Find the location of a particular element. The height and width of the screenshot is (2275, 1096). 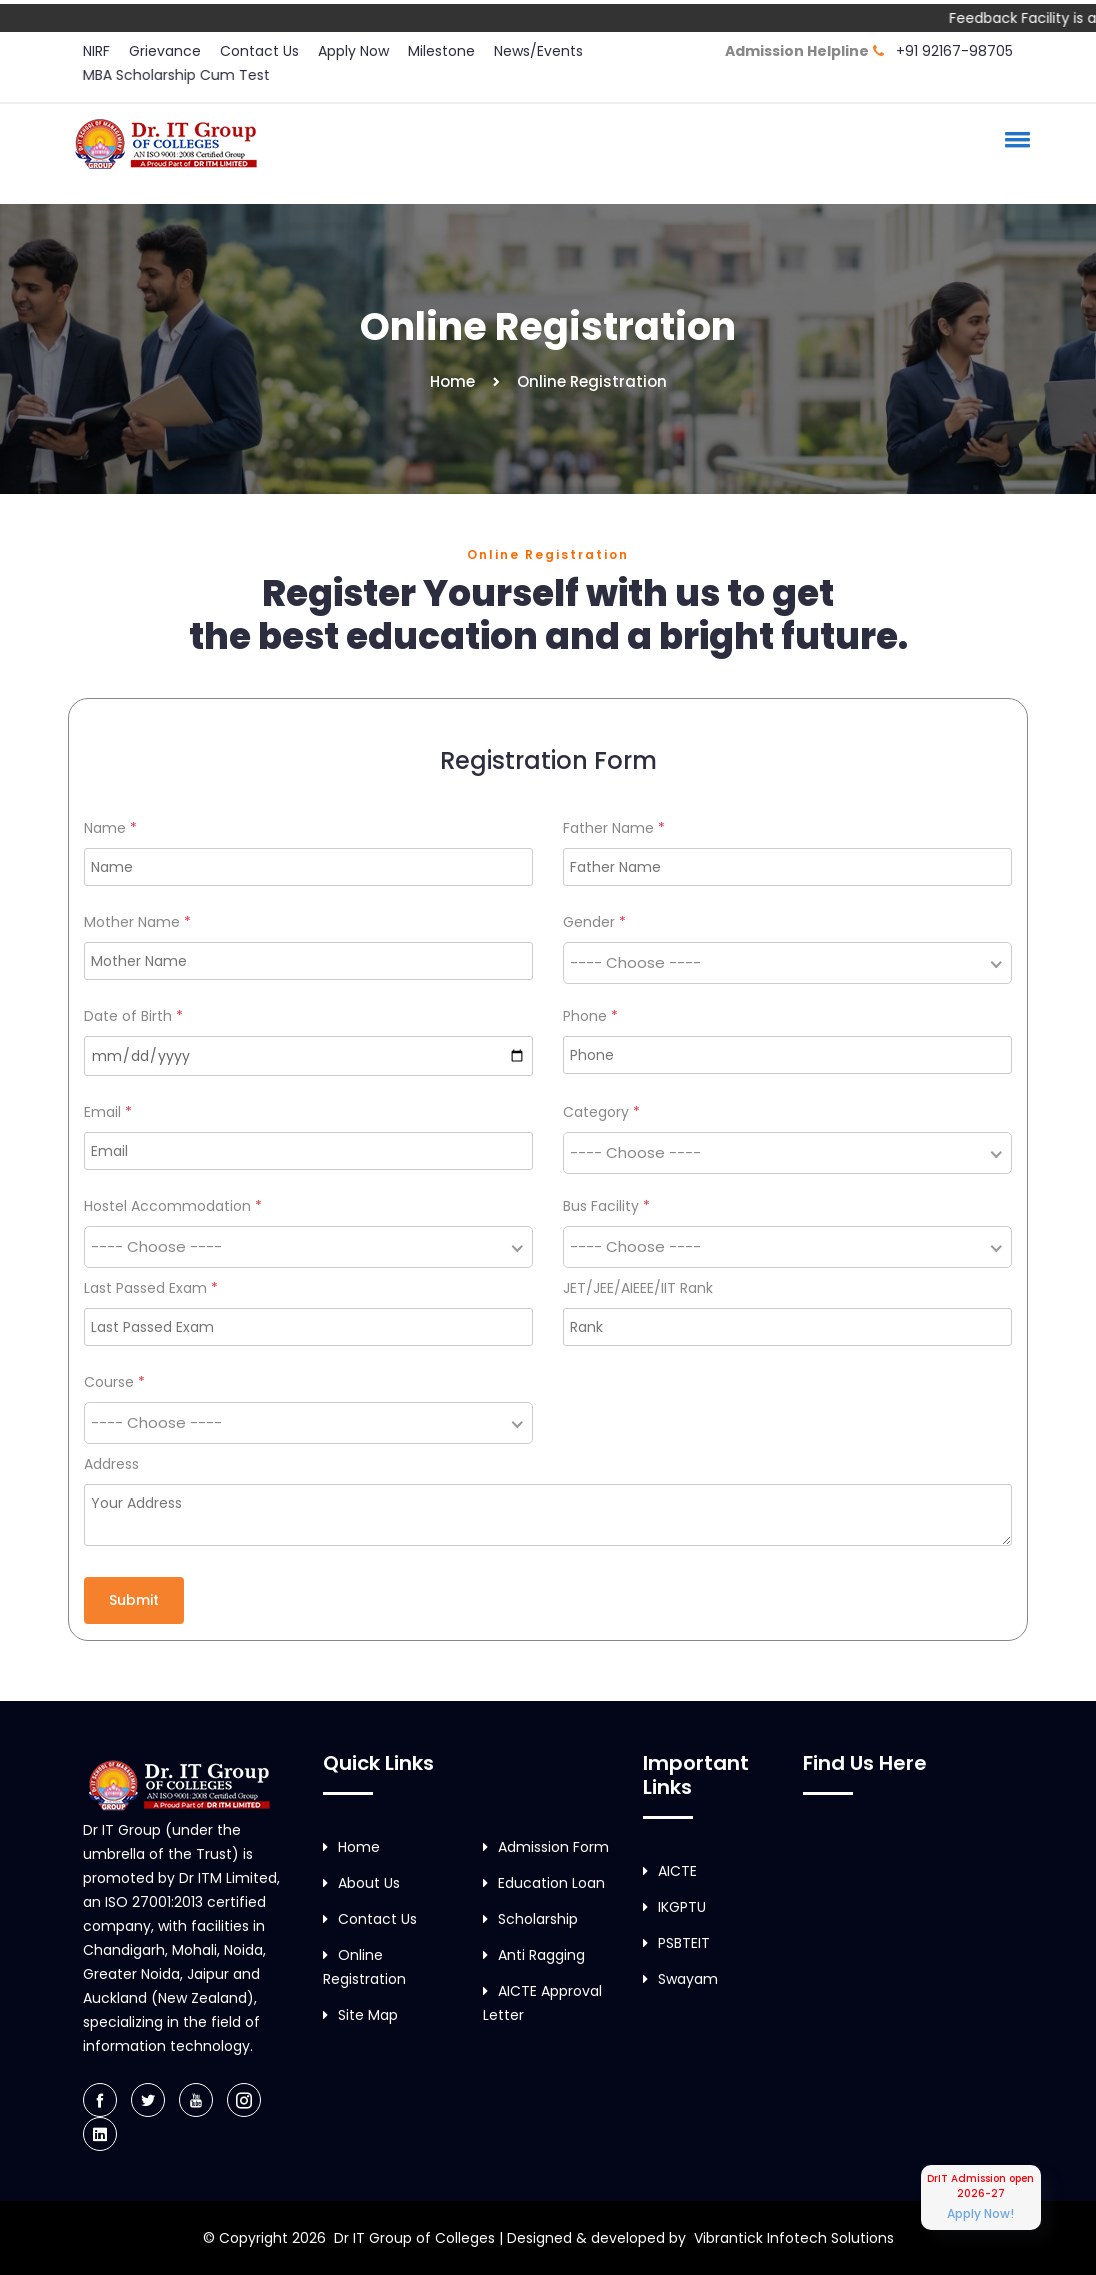

Name is located at coordinates (110, 828).